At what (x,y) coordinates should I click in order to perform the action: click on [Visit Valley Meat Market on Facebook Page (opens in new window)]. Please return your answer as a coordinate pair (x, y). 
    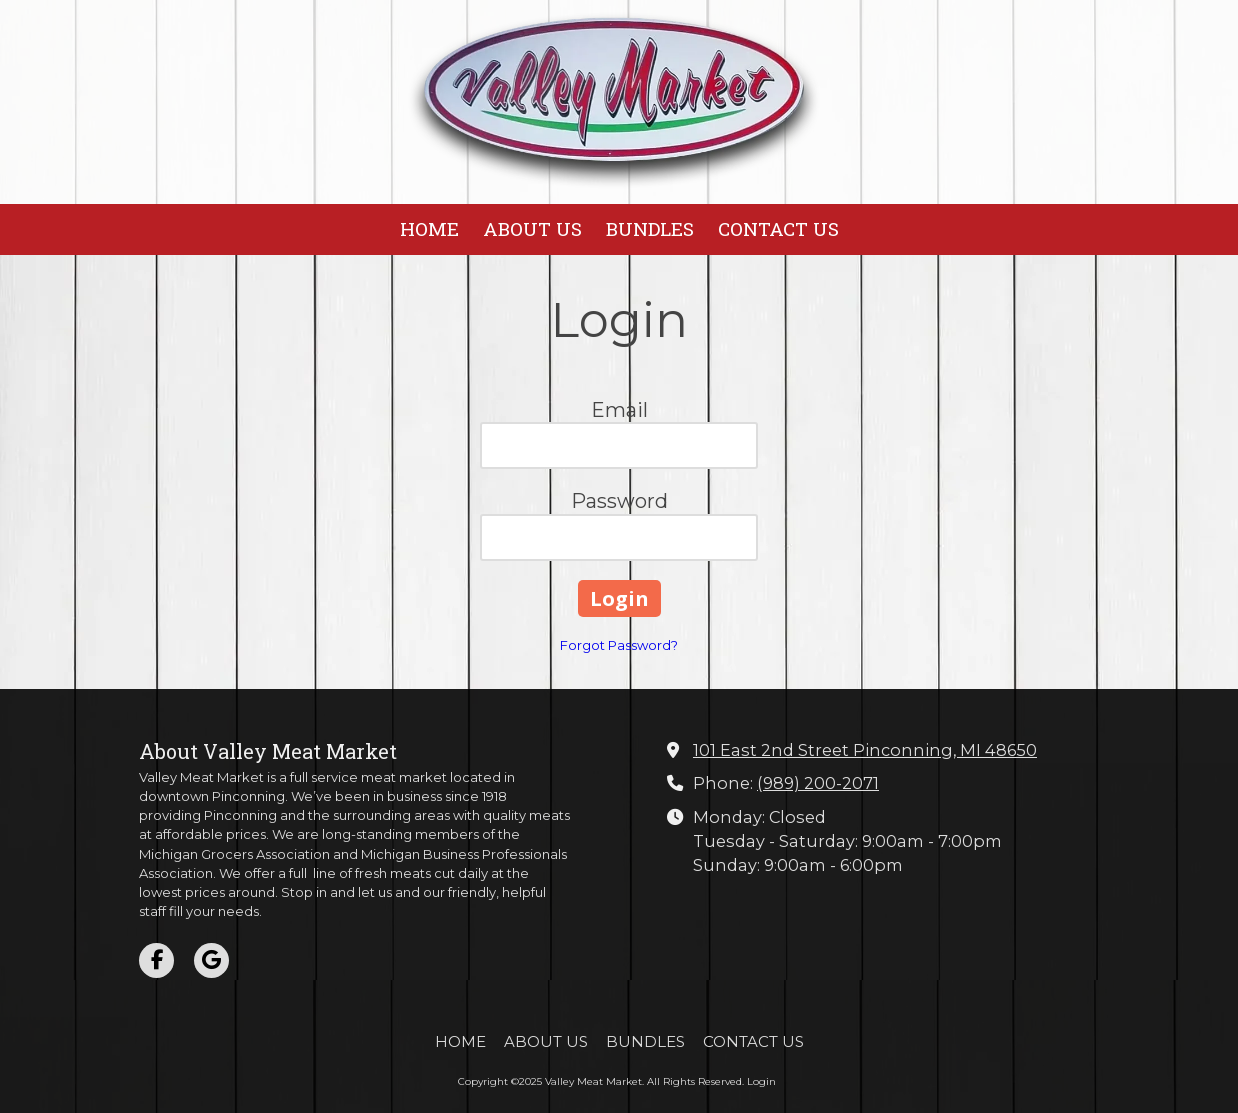
    Looking at the image, I should click on (156, 960).